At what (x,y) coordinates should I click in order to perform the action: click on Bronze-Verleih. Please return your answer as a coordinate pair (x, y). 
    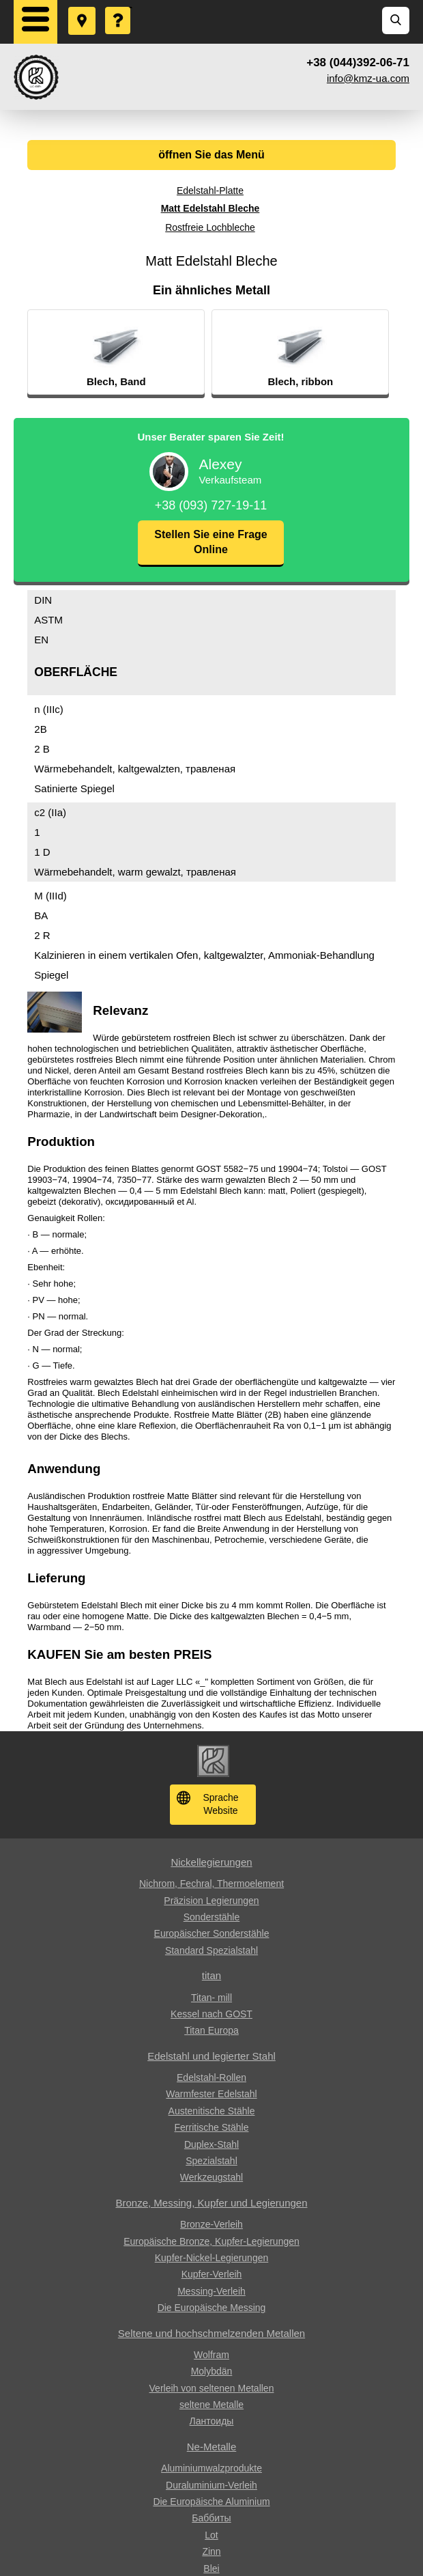
    Looking at the image, I should click on (211, 2224).